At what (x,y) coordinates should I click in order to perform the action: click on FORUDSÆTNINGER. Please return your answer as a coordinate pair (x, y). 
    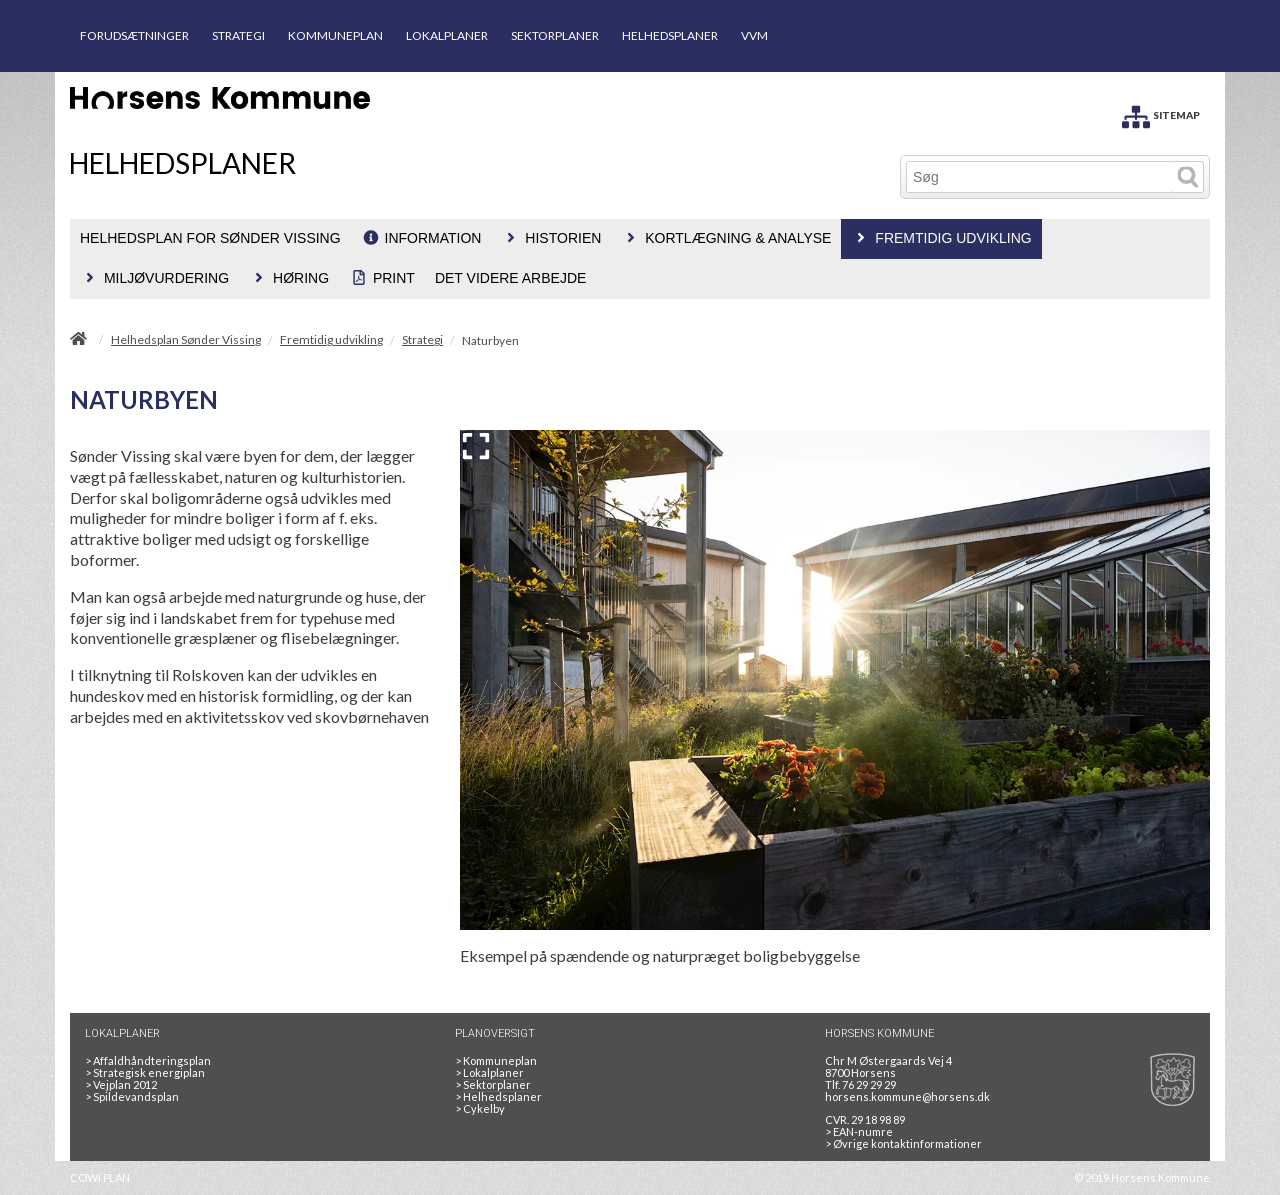
    Looking at the image, I should click on (134, 35).